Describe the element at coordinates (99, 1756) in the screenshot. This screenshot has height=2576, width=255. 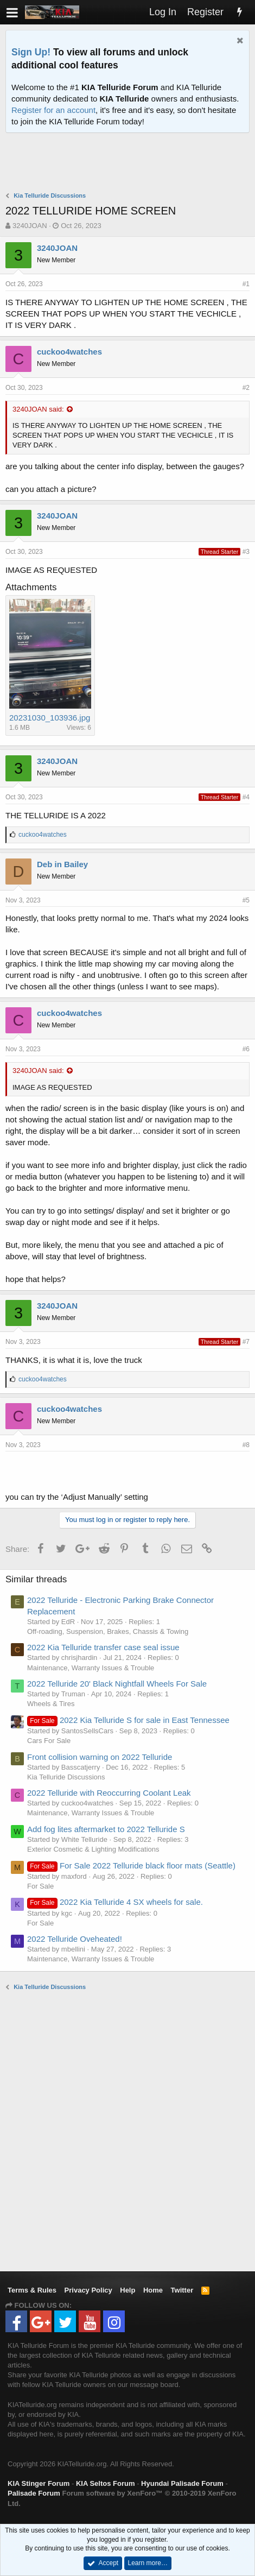
I see `Front collision warning on 2022 Telluride` at that location.